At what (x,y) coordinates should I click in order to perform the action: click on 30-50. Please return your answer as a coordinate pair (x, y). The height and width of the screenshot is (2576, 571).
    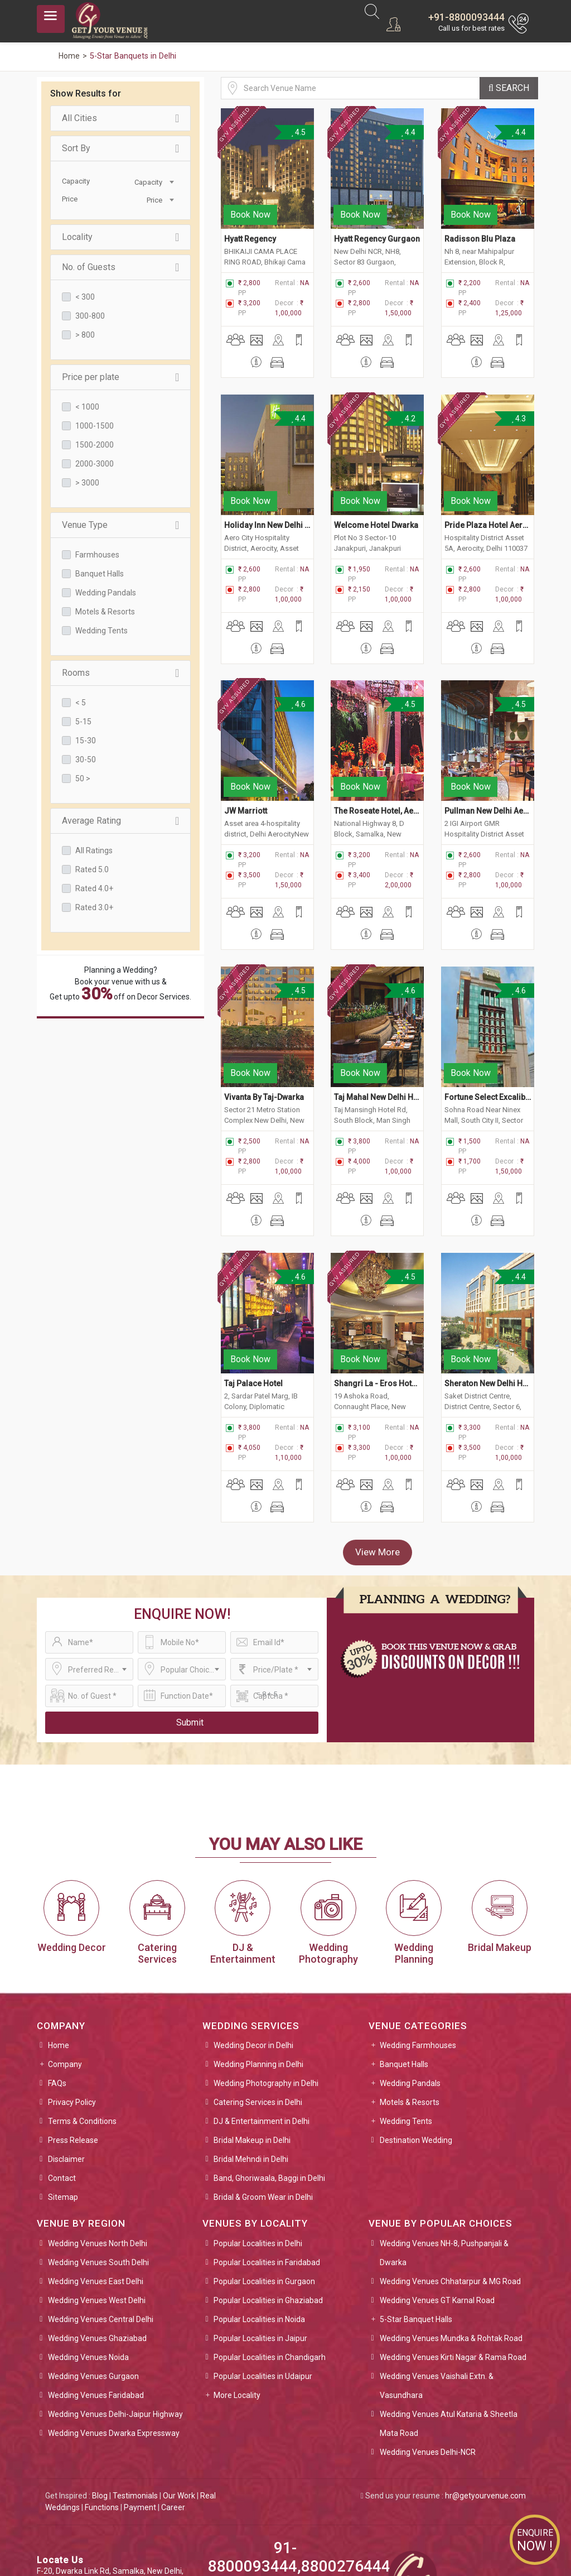
    Looking at the image, I should click on (85, 759).